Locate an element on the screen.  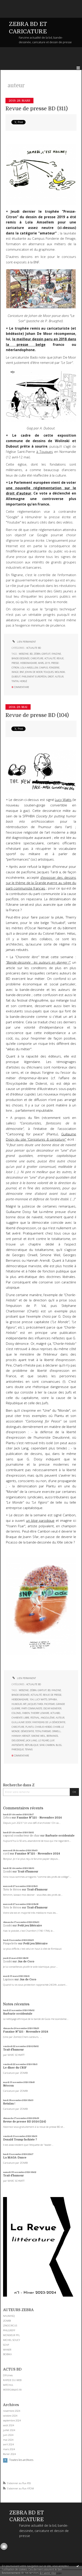
Retaïau ! is located at coordinates (9, 2103).